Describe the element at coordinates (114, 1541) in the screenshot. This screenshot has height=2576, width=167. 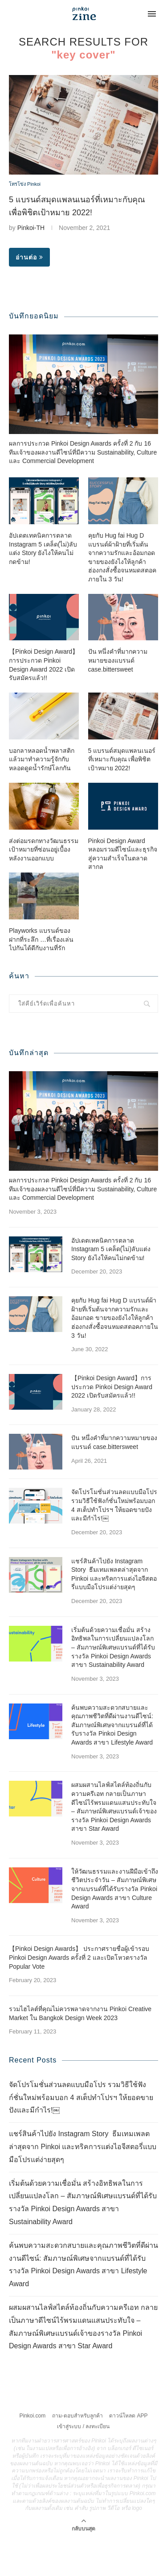
I see `จัดโปรโมชั่นส่วนลดแบบมือโปร รวมวิธีใช้ฟังก์ชั่นใหม่พร้อมบอก 4 สเต็ปทำโปรฯ ให้ยอดขายปังและมีกำไร!￼` at that location.